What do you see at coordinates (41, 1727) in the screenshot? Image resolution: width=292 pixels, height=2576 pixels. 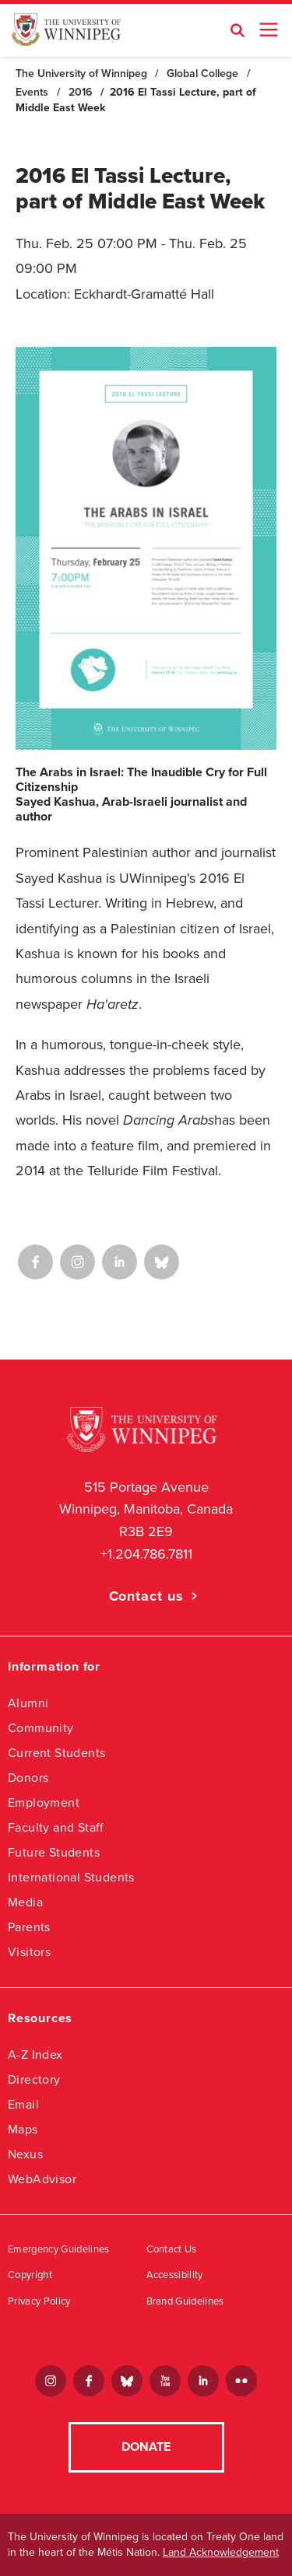 I see `Community` at bounding box center [41, 1727].